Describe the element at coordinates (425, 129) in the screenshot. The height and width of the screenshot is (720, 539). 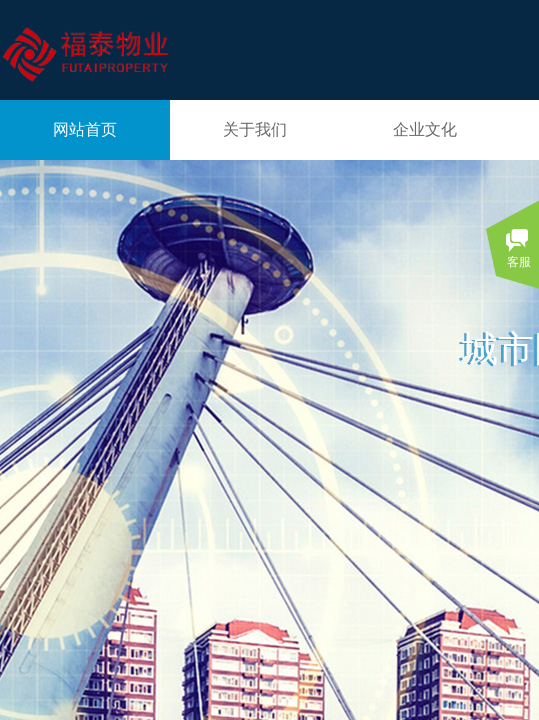
I see `企业文化` at that location.